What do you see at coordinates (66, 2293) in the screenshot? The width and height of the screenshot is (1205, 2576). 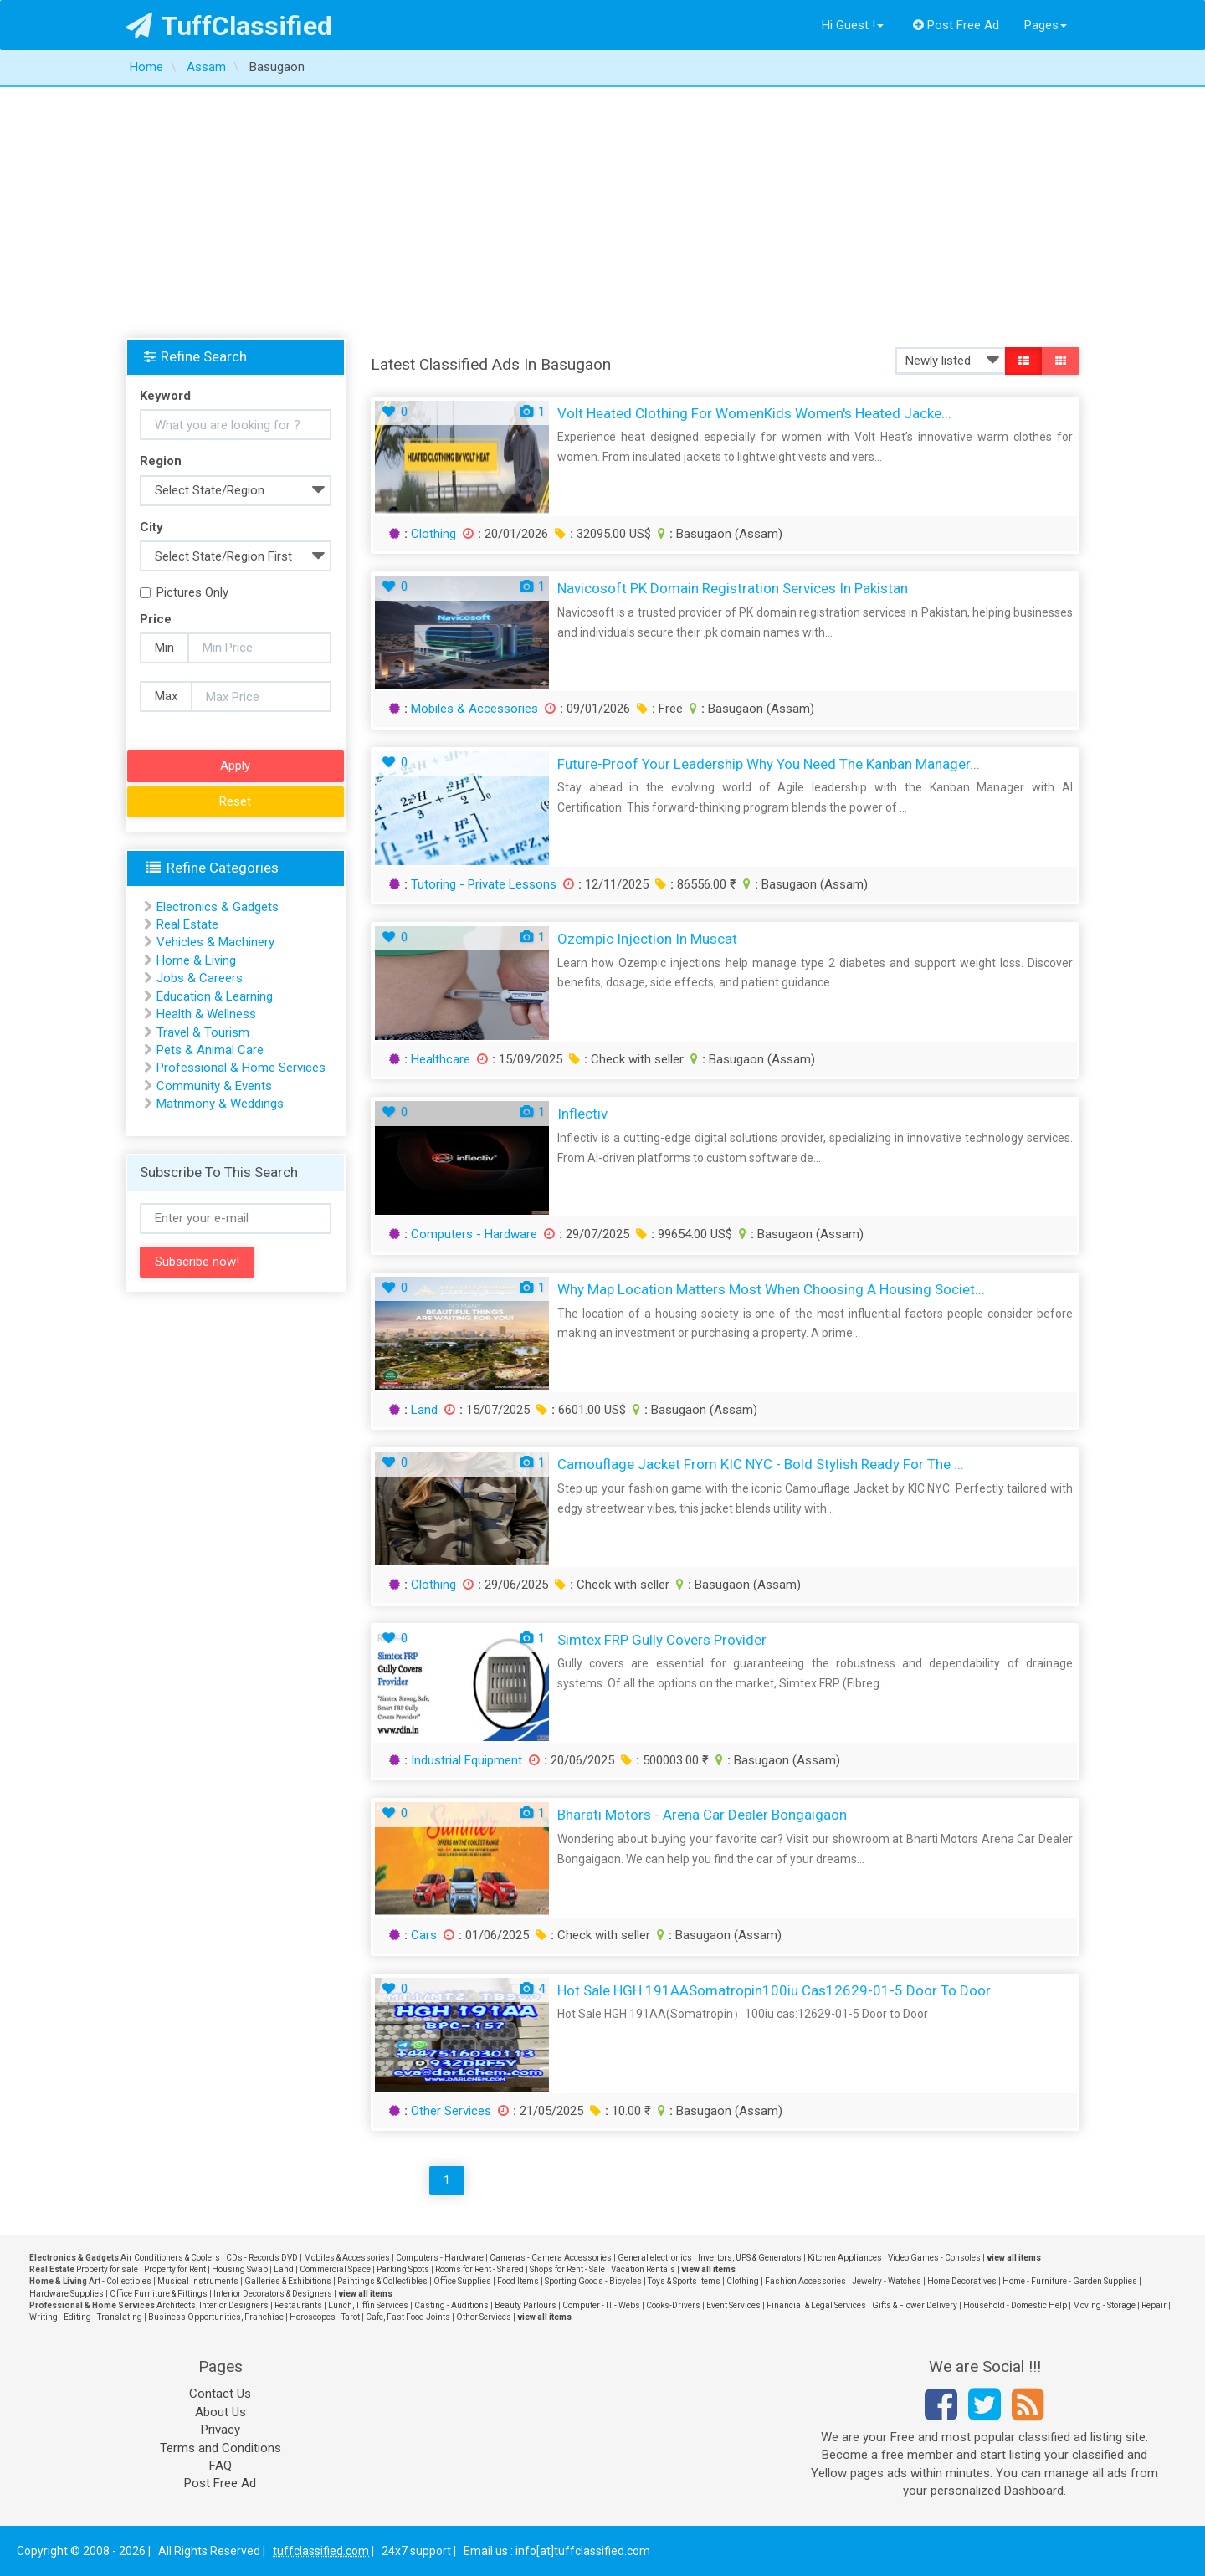 I see `Hardware Supplies` at bounding box center [66, 2293].